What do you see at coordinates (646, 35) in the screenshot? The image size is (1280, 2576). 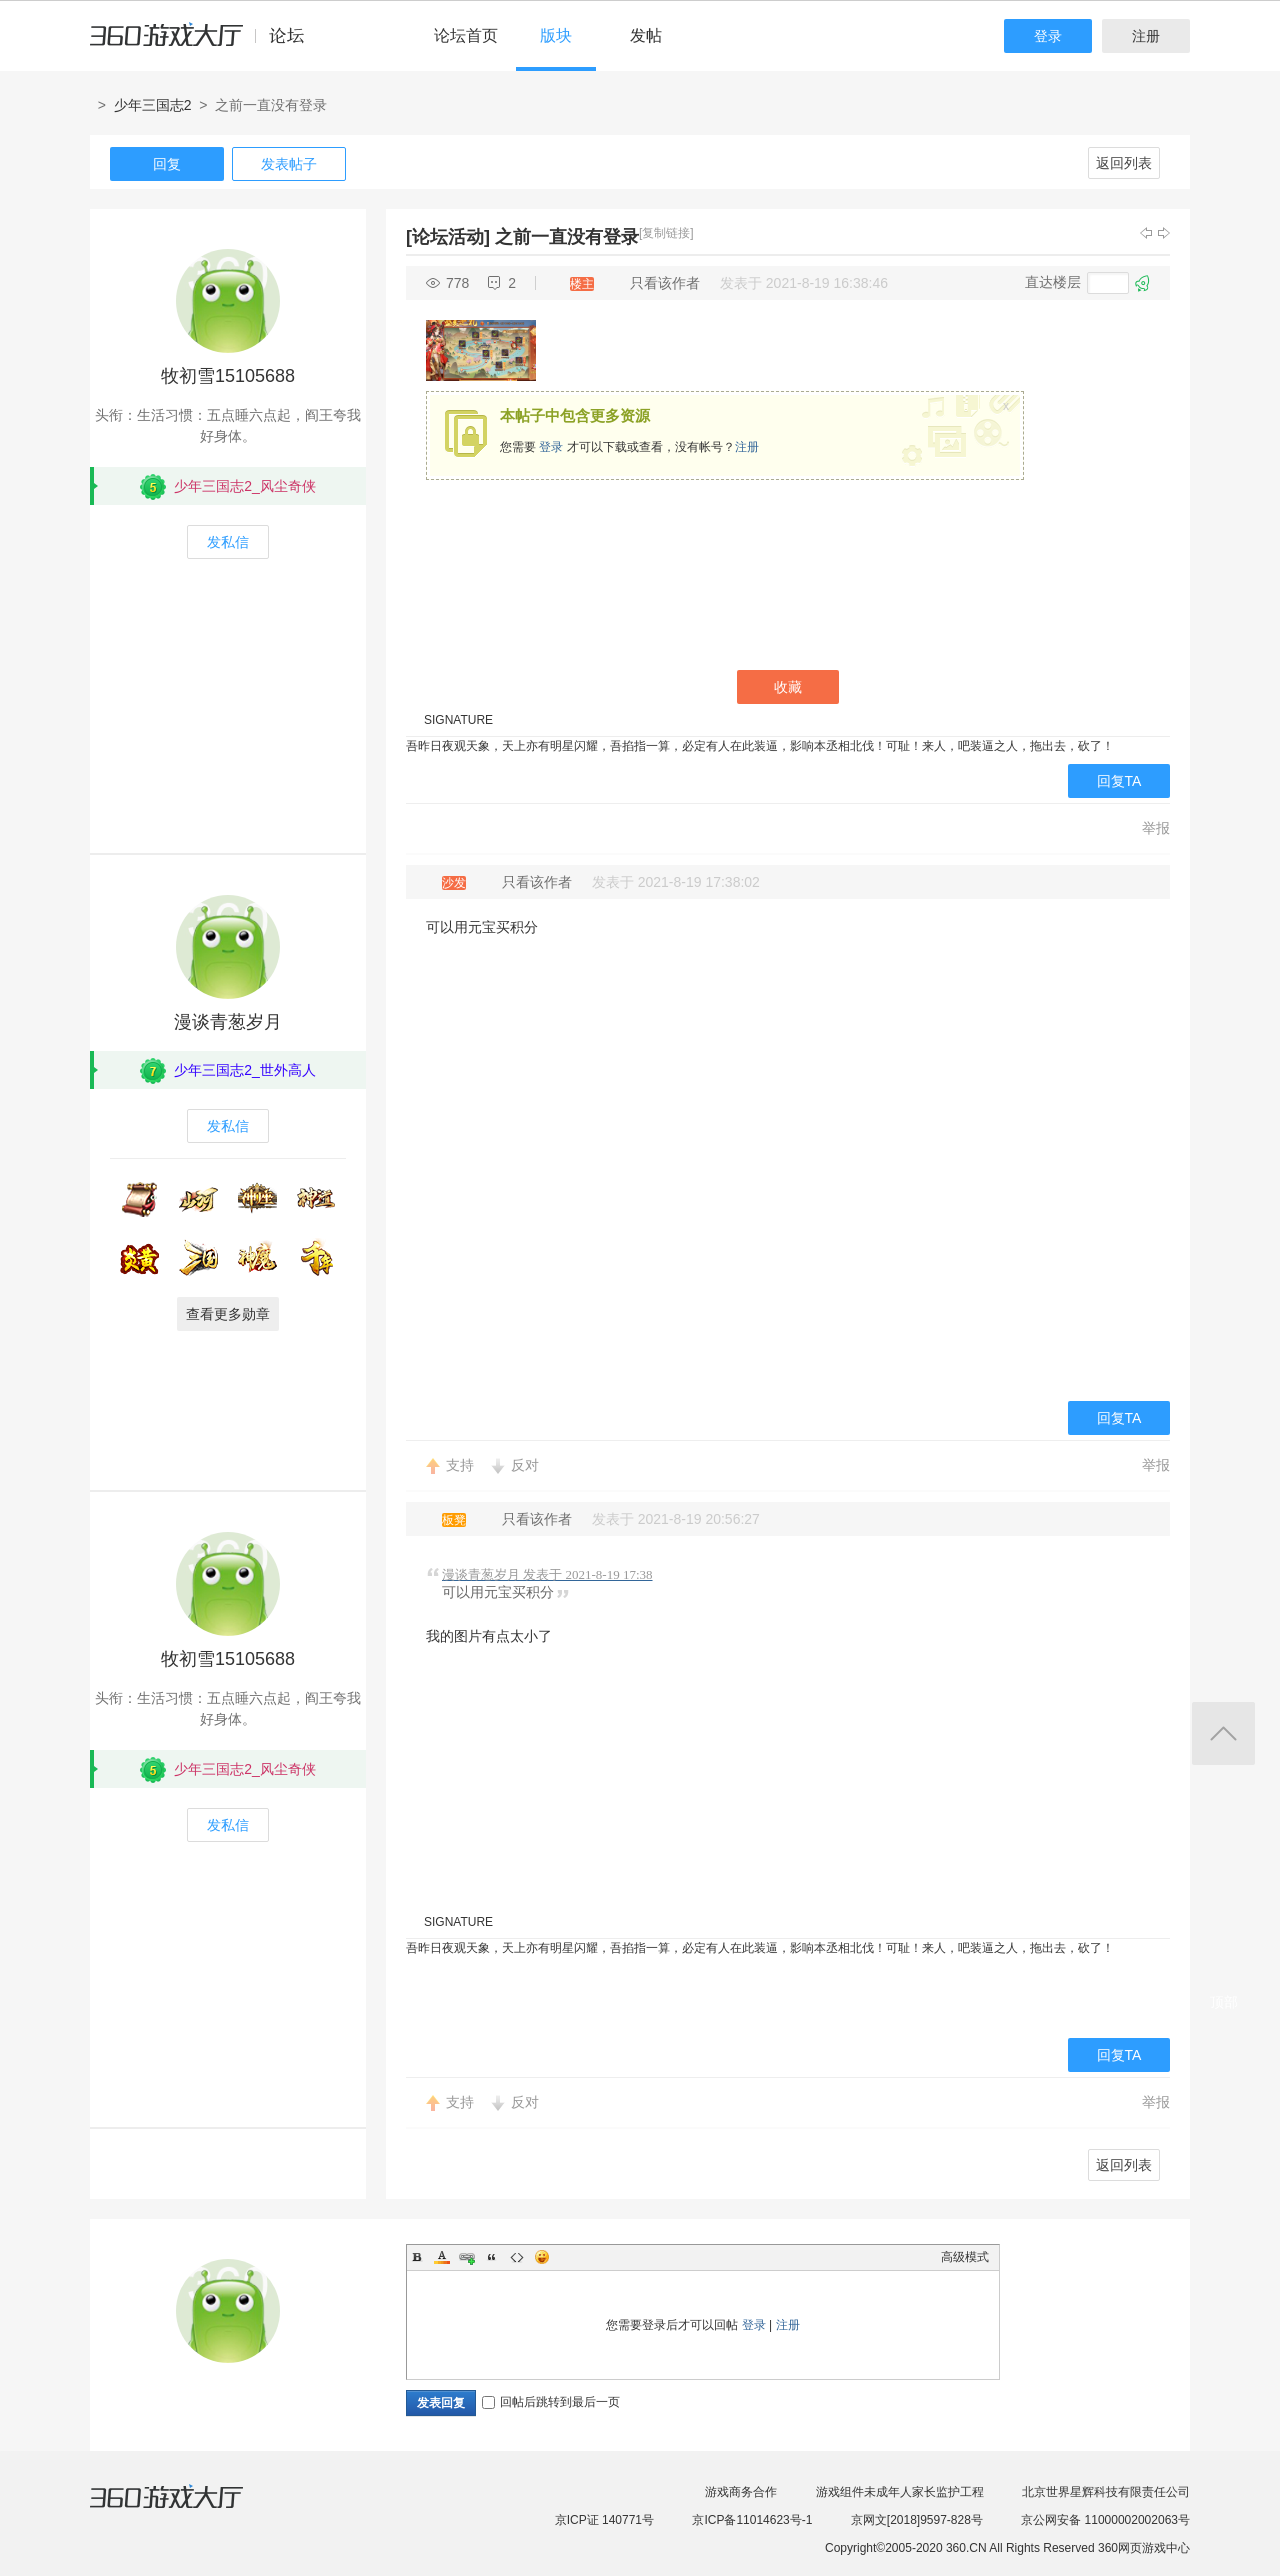 I see `发帖` at bounding box center [646, 35].